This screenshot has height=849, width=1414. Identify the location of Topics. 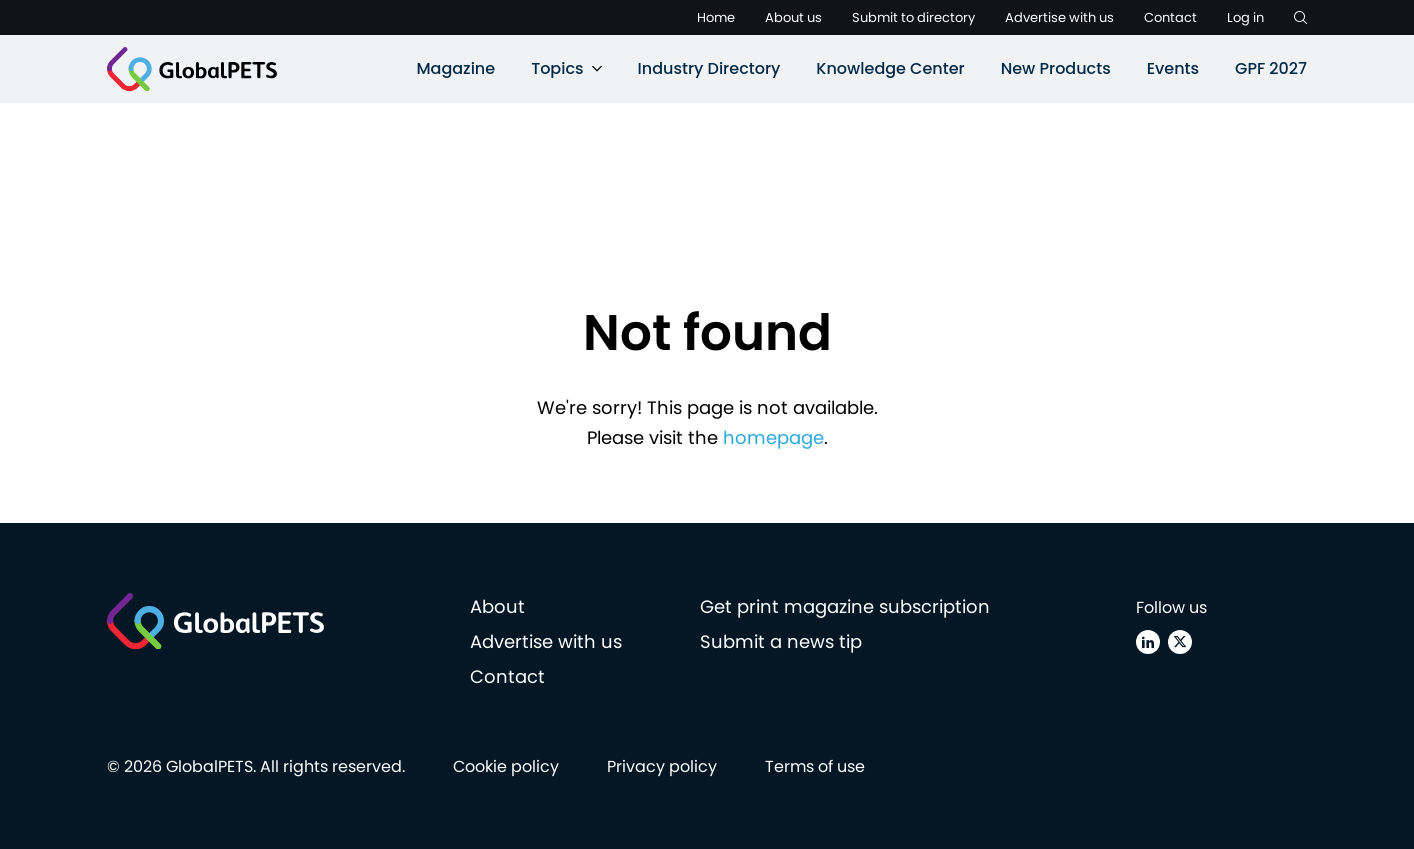
(557, 68).